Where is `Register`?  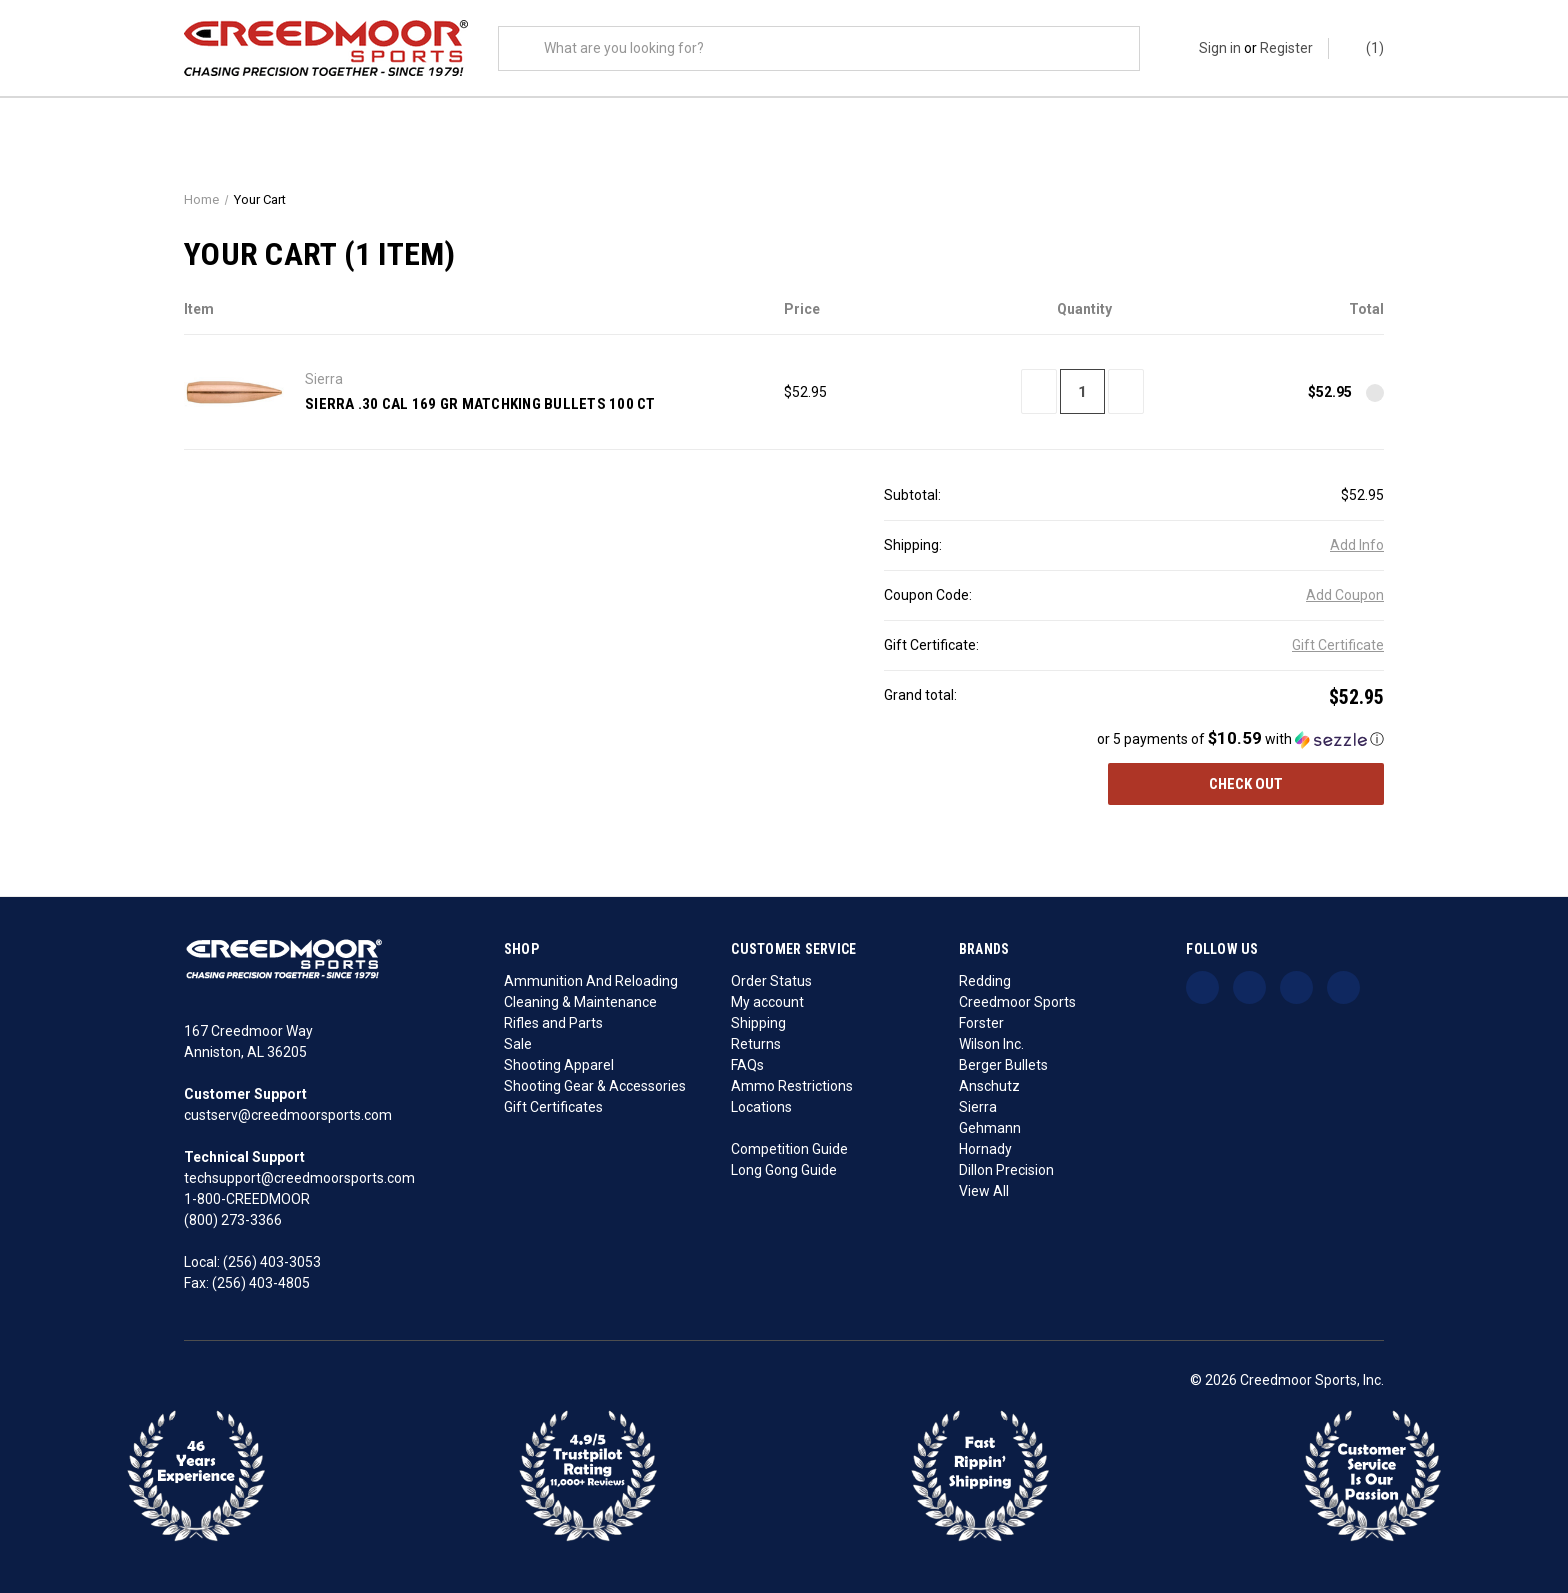 Register is located at coordinates (1286, 48).